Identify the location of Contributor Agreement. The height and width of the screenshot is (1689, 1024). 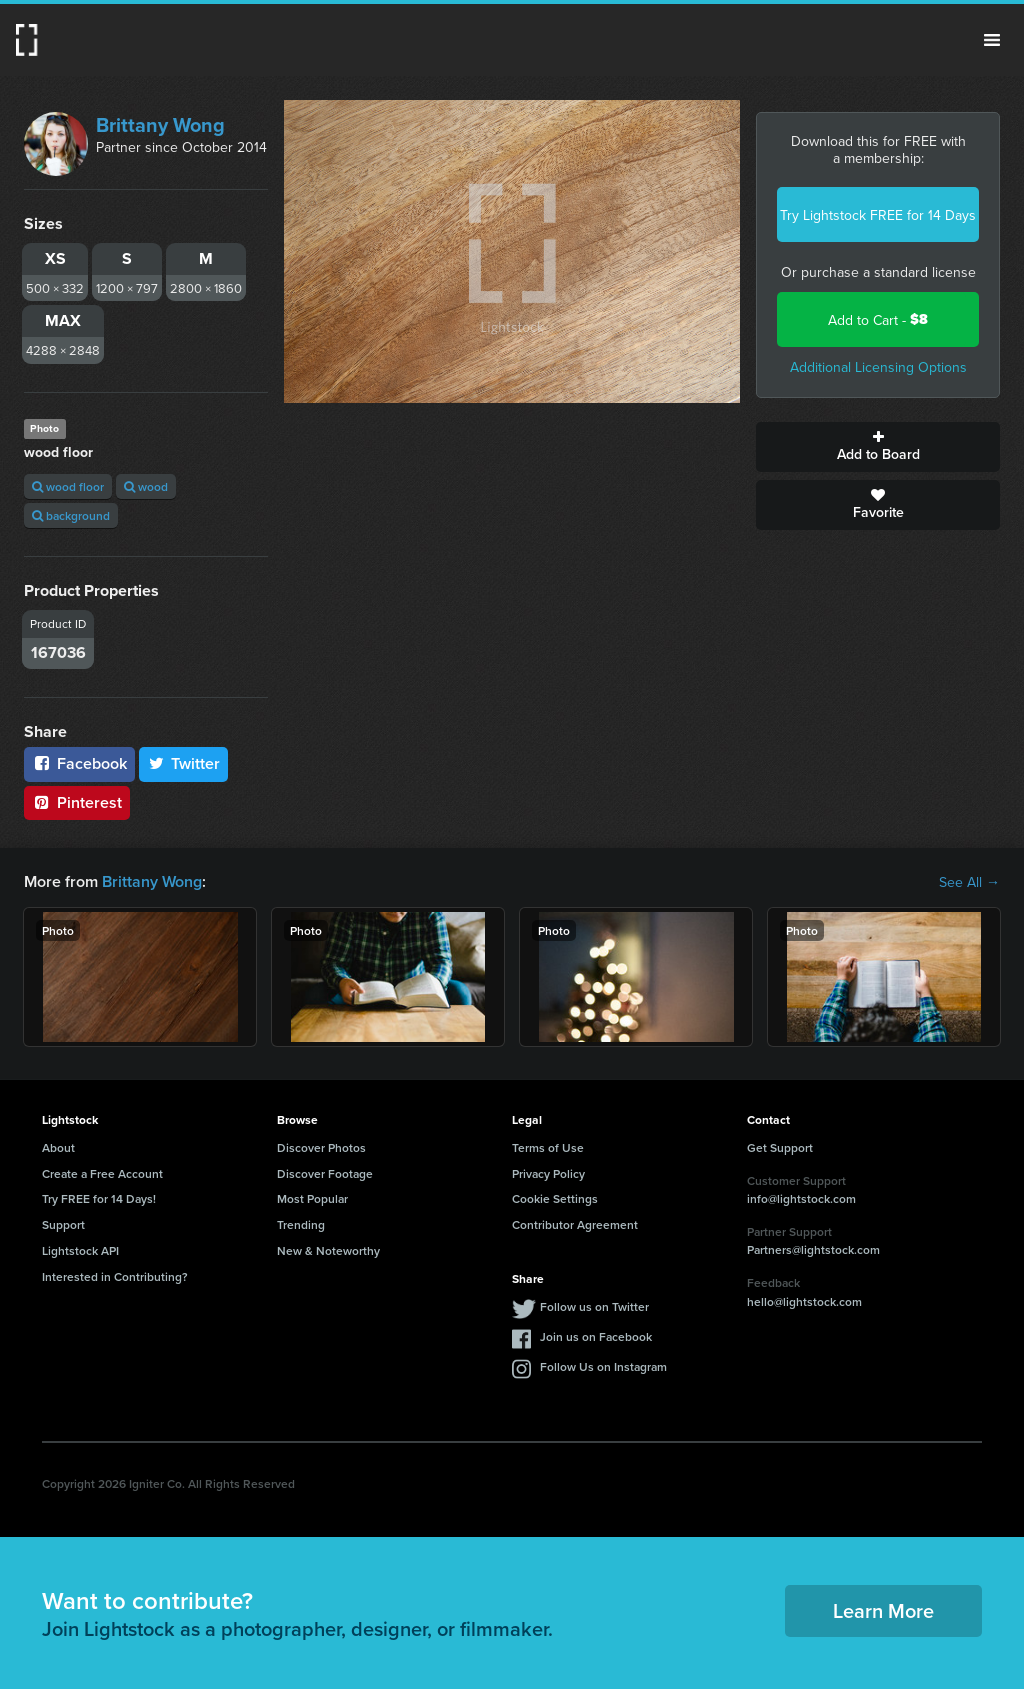
(575, 1224).